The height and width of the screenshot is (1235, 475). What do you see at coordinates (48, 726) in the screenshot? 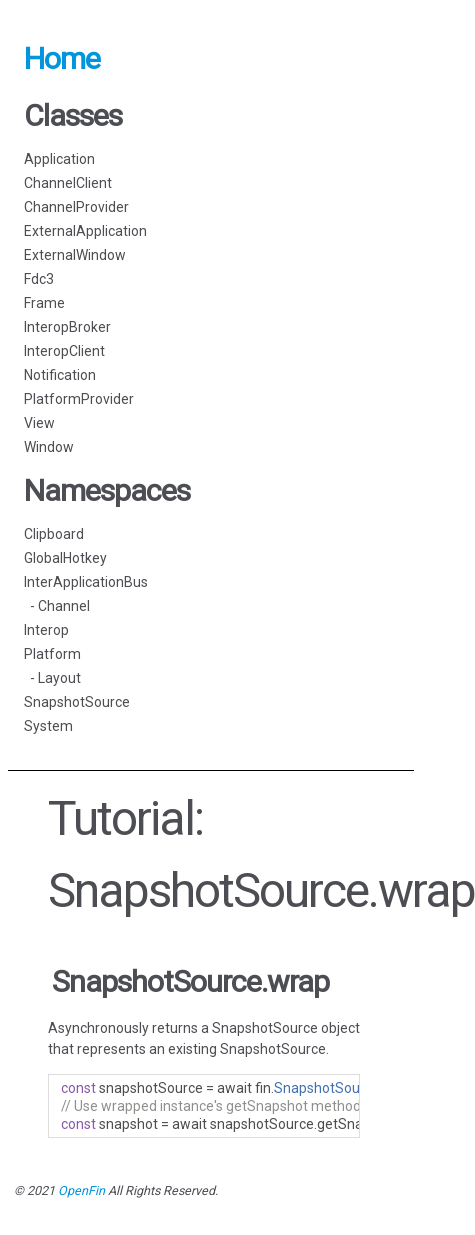
I see `System` at bounding box center [48, 726].